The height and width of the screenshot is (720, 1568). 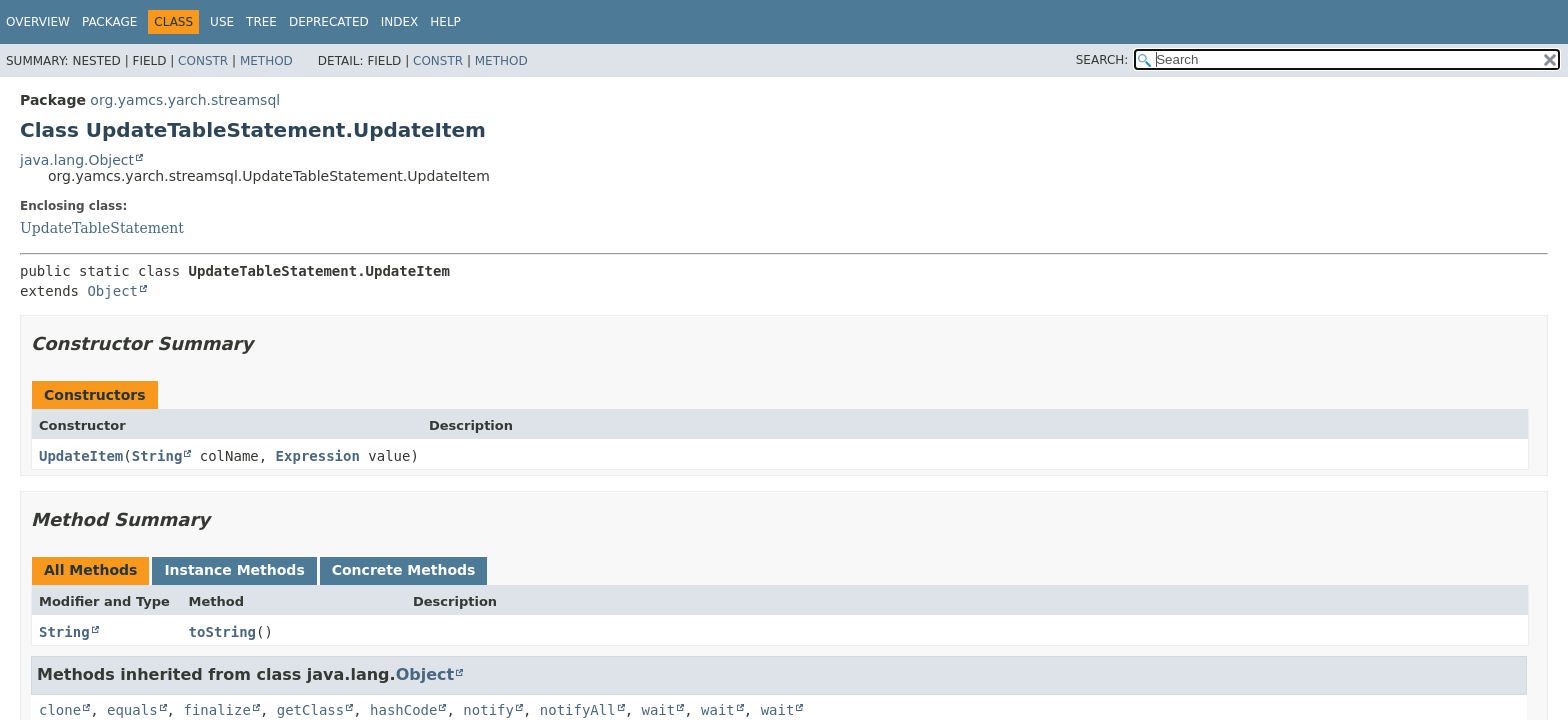 I want to click on finalize, so click(x=216, y=710).